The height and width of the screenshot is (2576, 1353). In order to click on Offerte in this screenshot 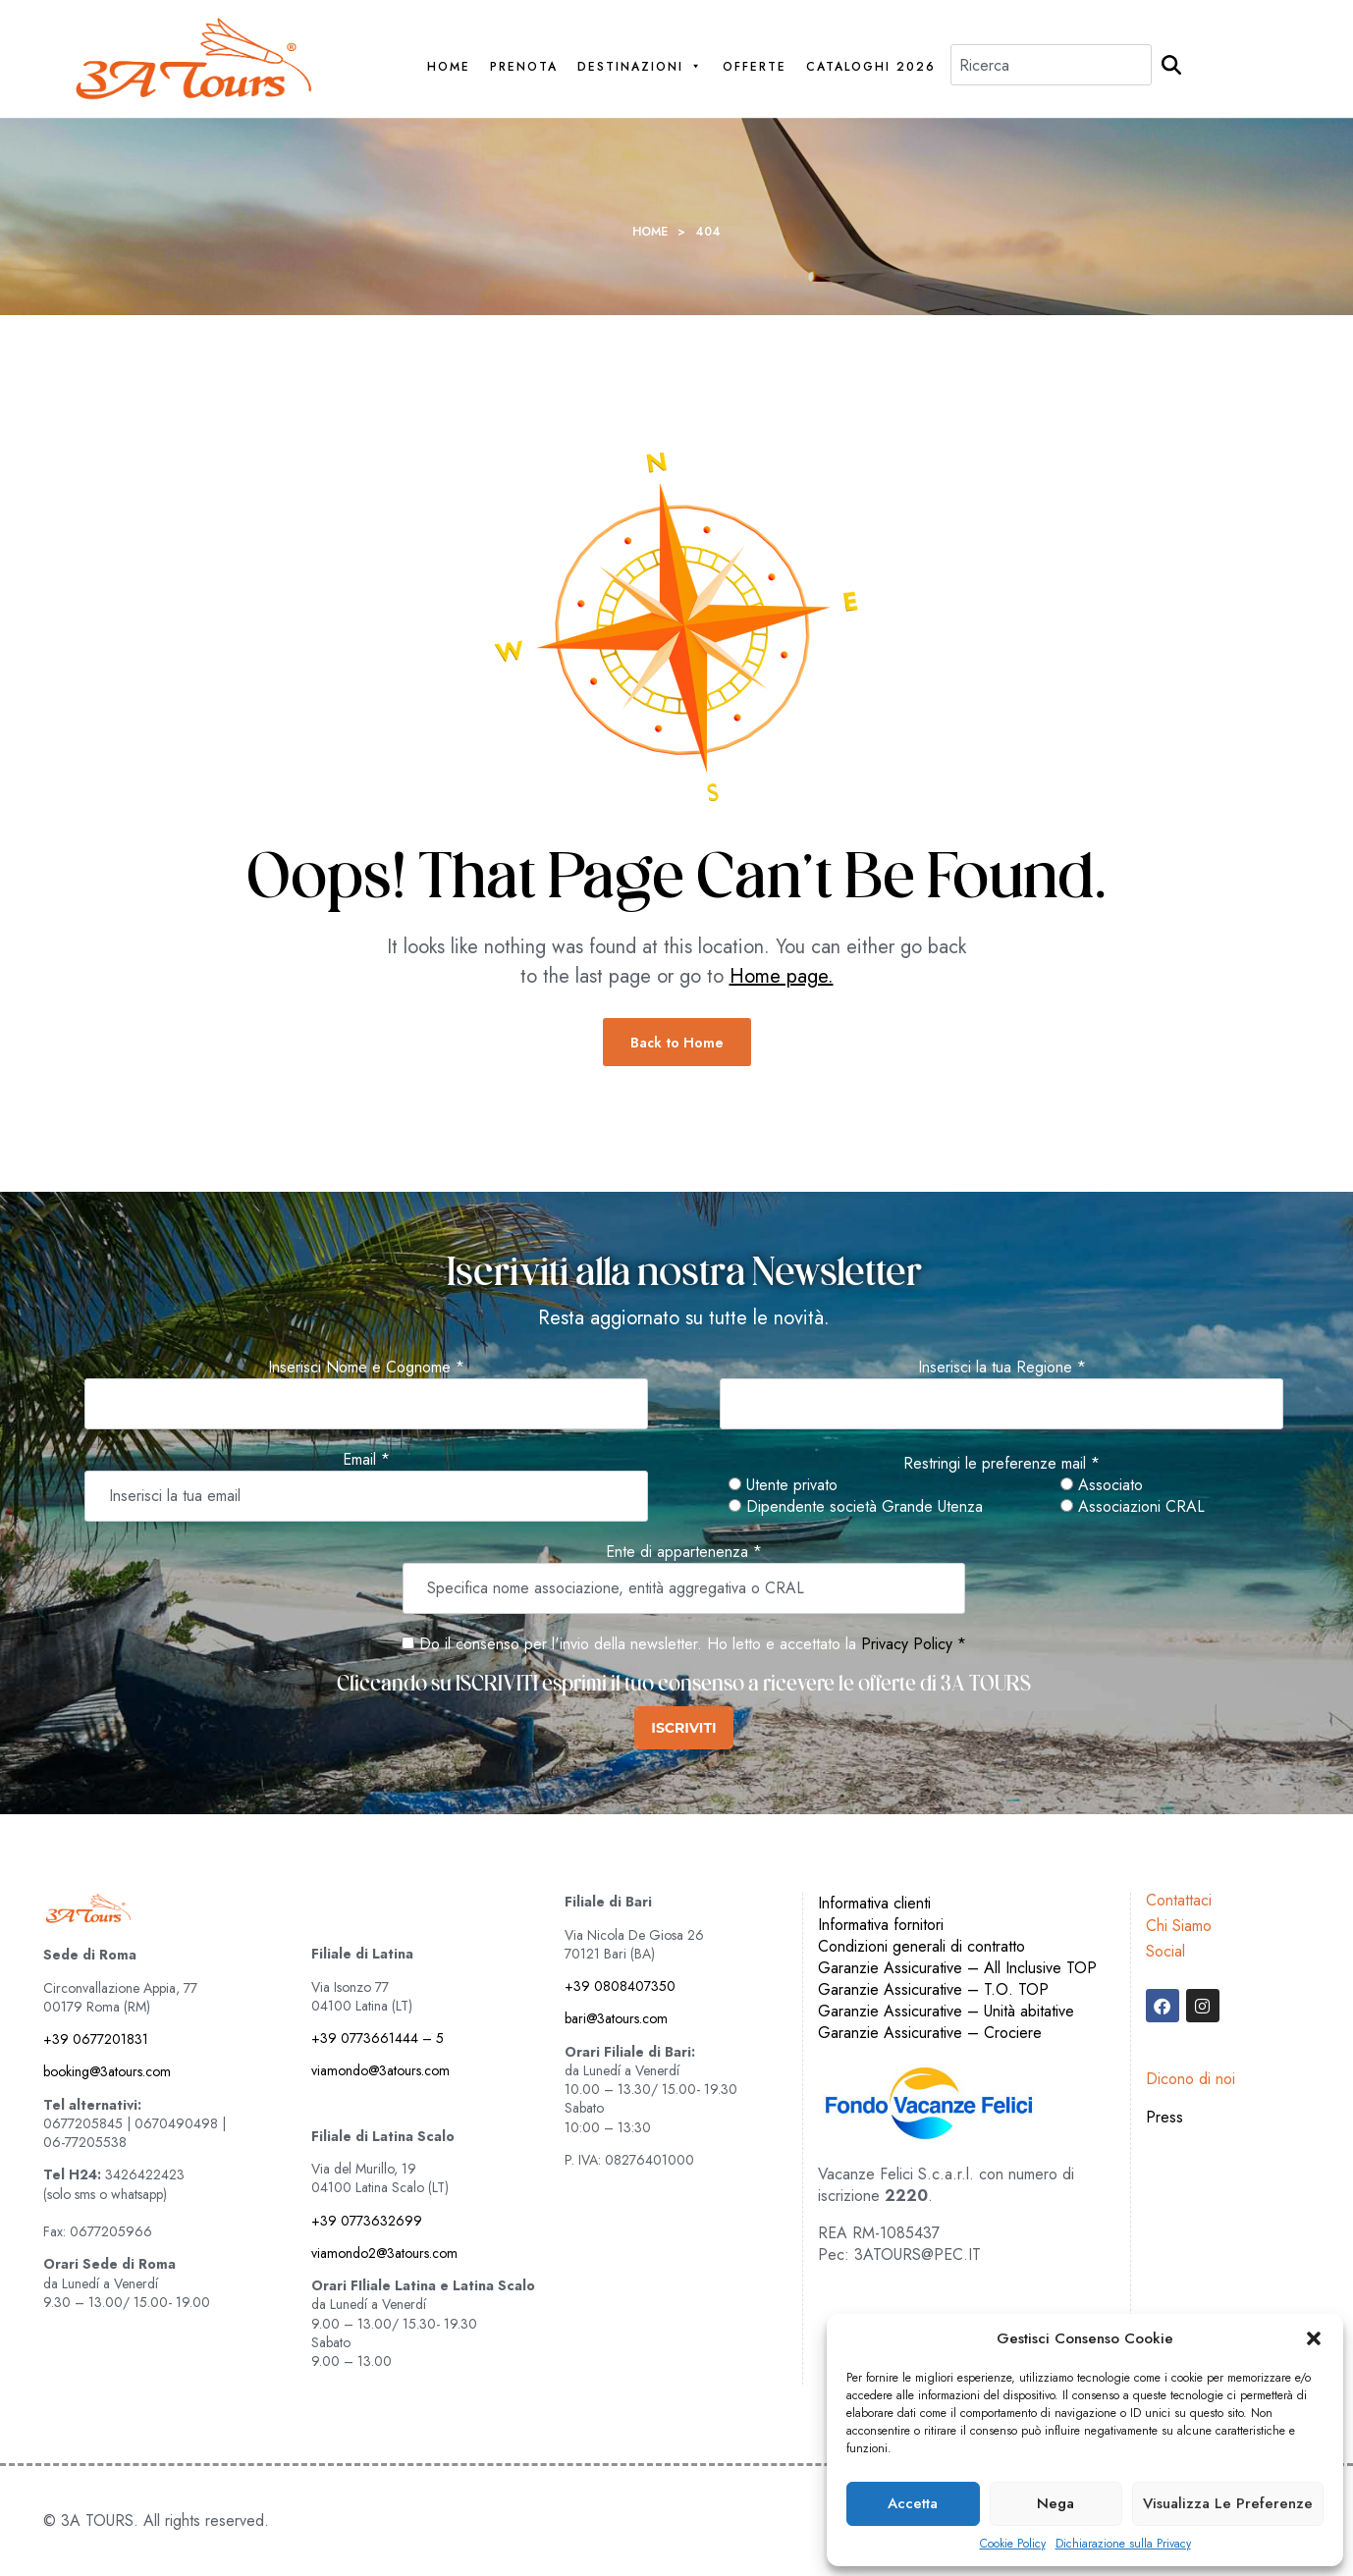, I will do `click(754, 67)`.